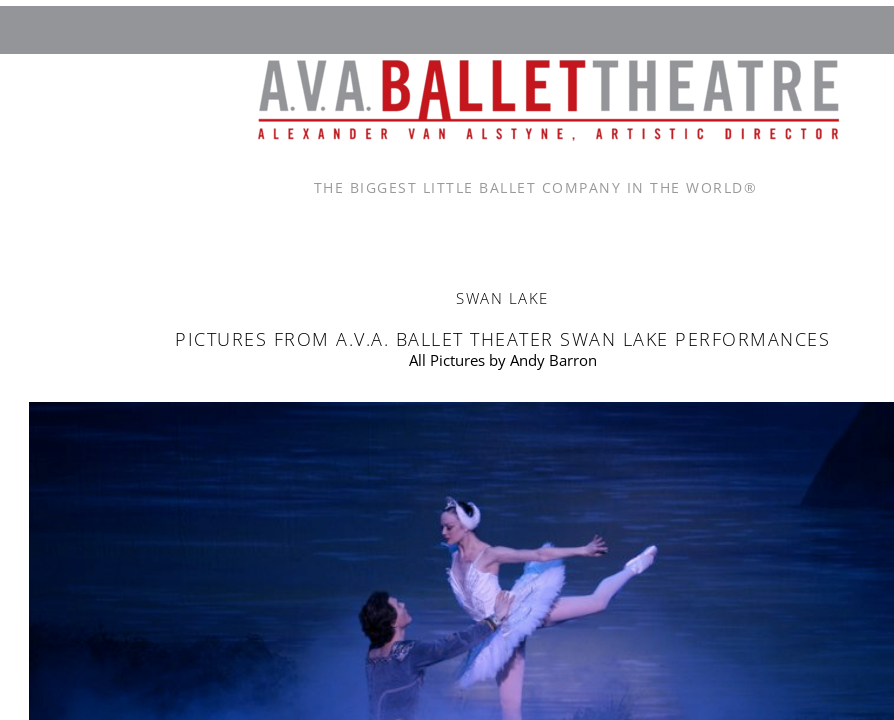 The image size is (894, 720). What do you see at coordinates (343, 233) in the screenshot?
I see `About` at bounding box center [343, 233].